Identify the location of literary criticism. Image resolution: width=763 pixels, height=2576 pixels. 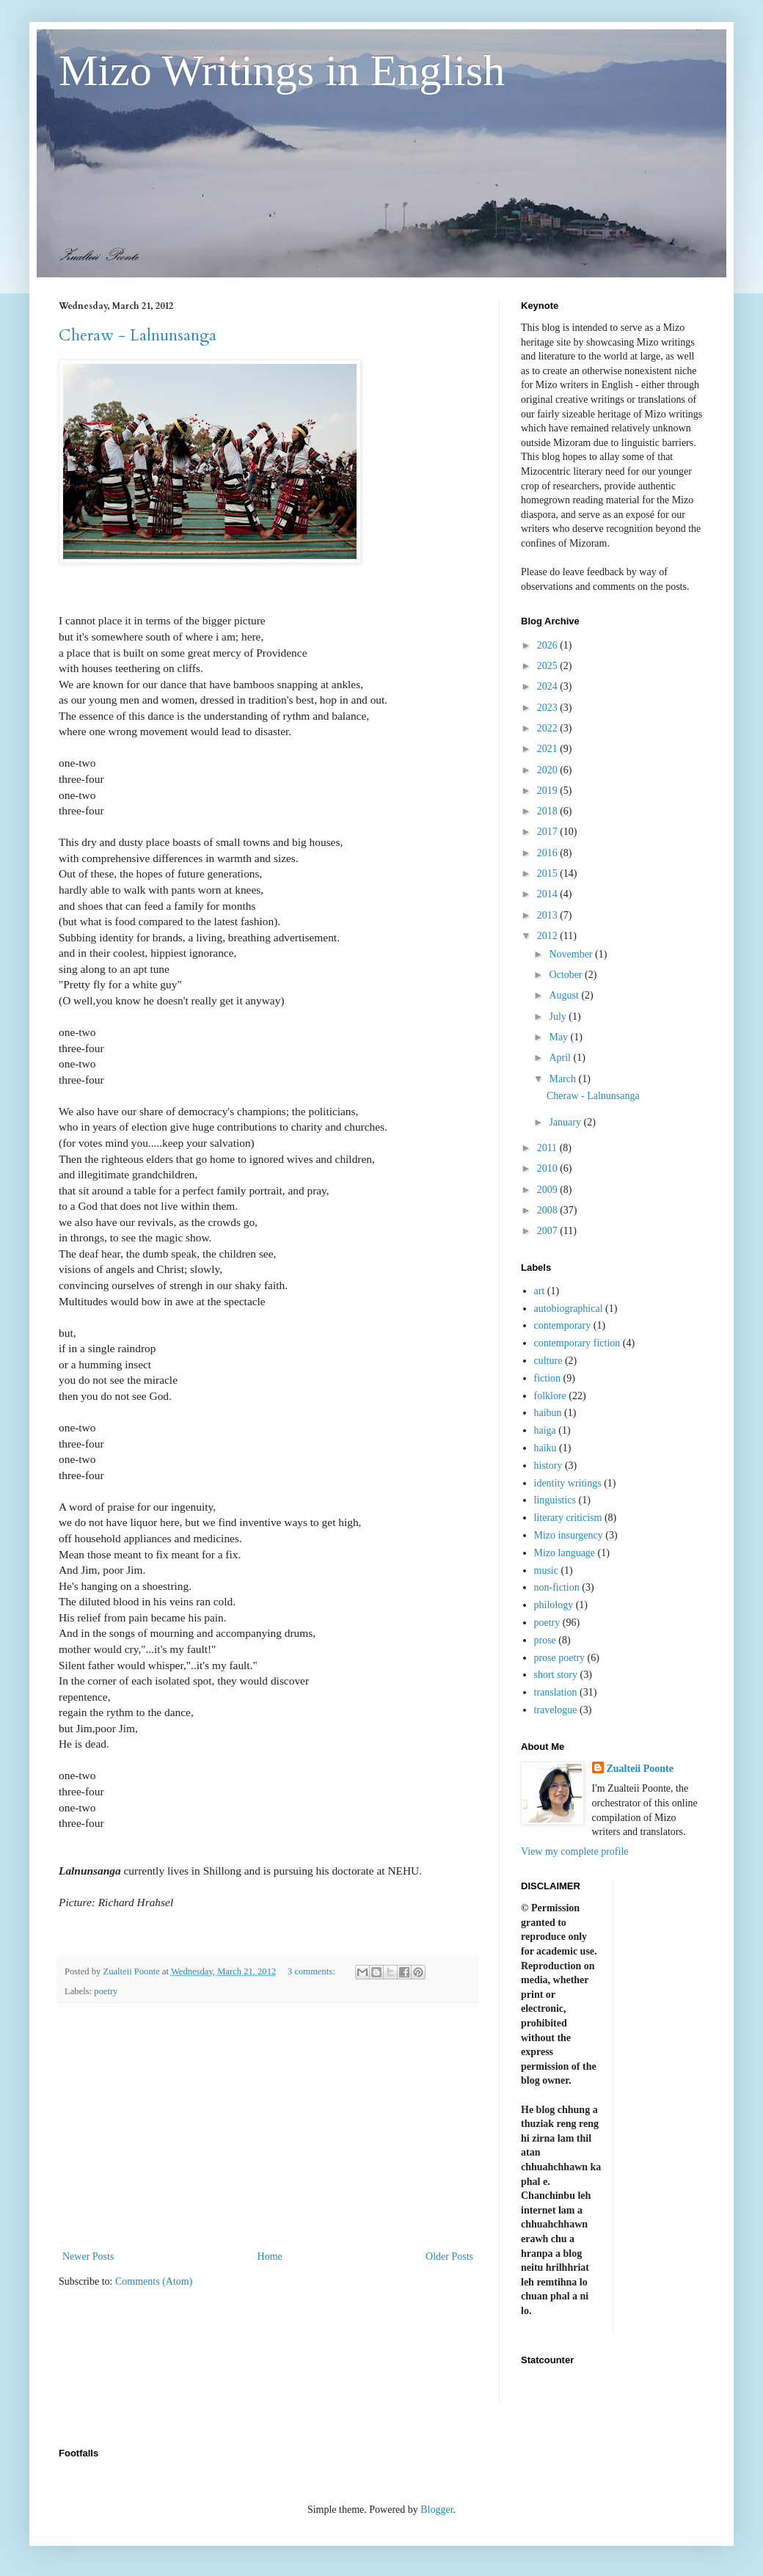
(568, 1517).